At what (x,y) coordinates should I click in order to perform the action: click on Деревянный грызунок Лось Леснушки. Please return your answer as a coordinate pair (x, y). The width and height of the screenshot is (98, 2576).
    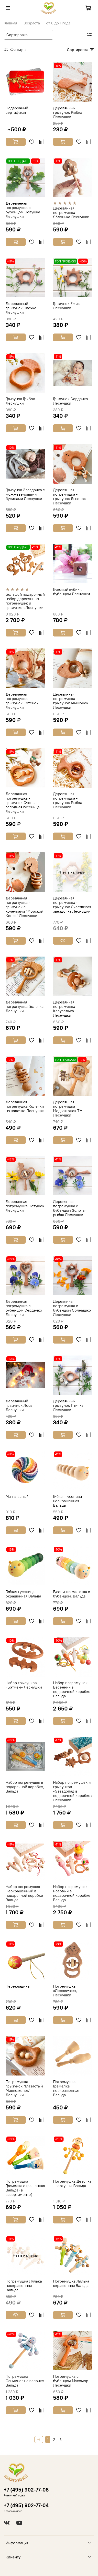
    Looking at the image, I should click on (19, 1405).